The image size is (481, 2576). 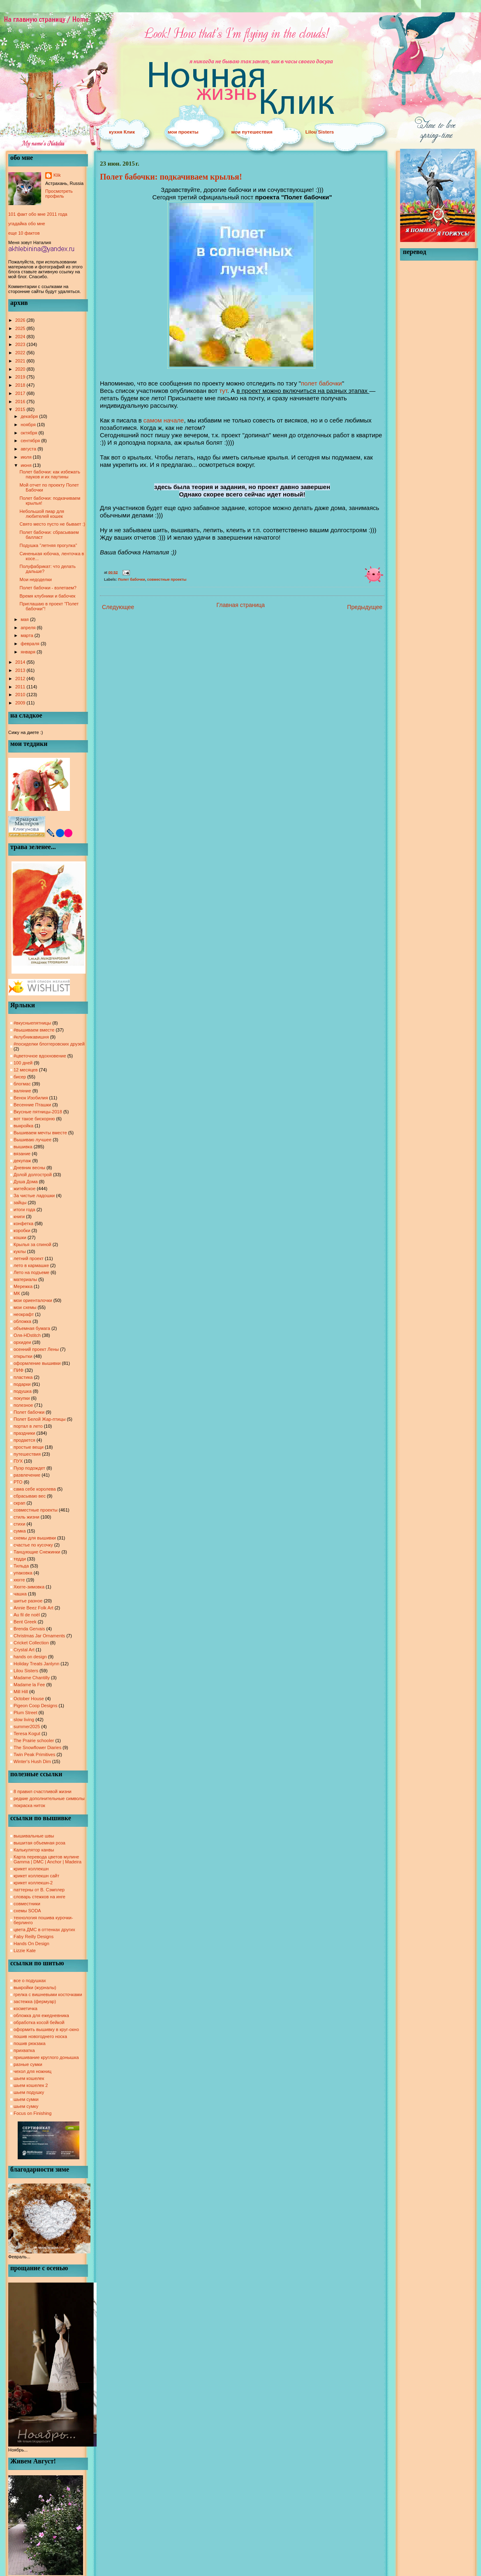 What do you see at coordinates (34, 1835) in the screenshot?
I see `вышивальные швы` at bounding box center [34, 1835].